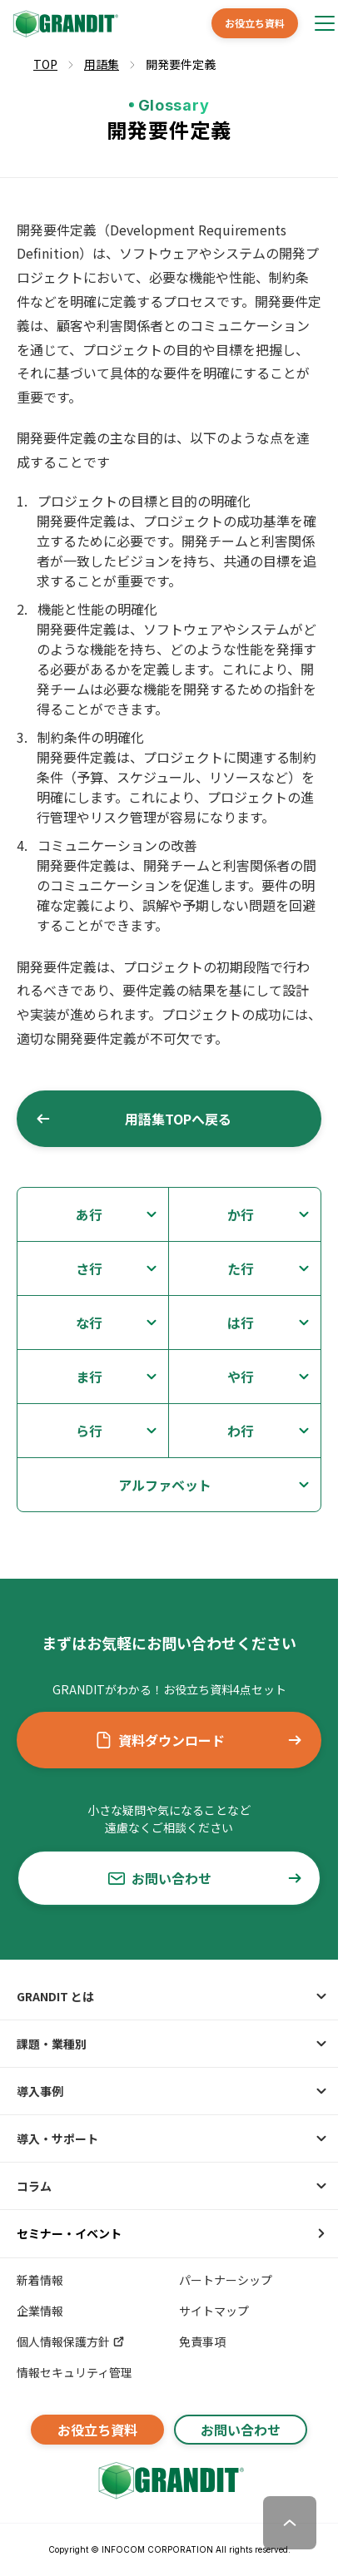 This screenshot has height=2576, width=343. I want to click on 導入・サポート, so click(57, 2138).